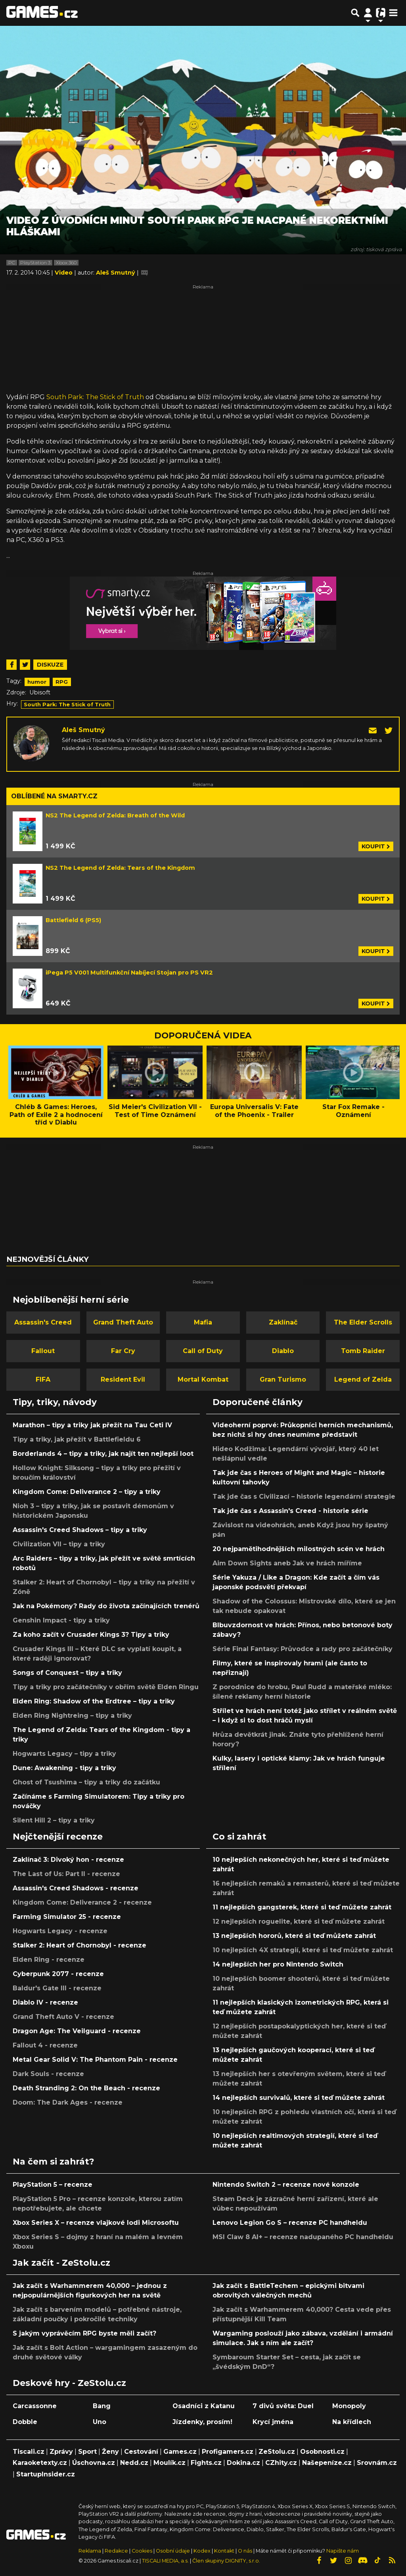 The height and width of the screenshot is (2576, 406). What do you see at coordinates (52, 2184) in the screenshot?
I see `PlayStation 5 – recenze` at bounding box center [52, 2184].